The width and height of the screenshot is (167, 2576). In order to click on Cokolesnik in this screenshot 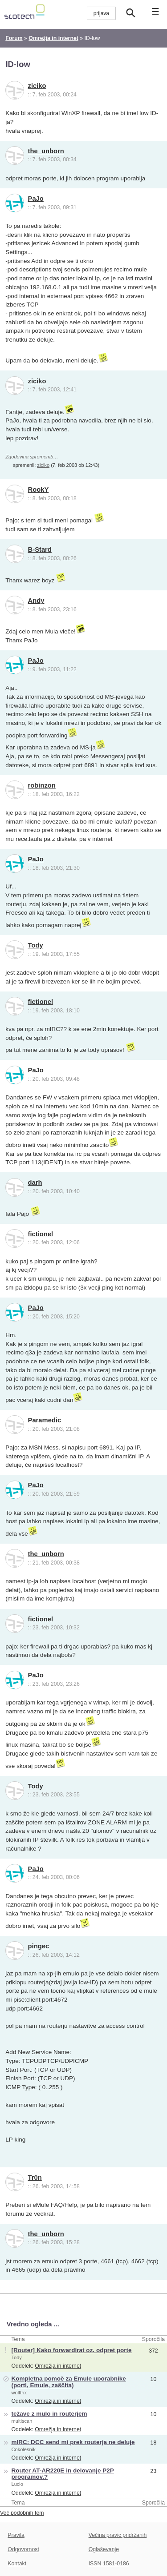, I will do `click(23, 2449)`.